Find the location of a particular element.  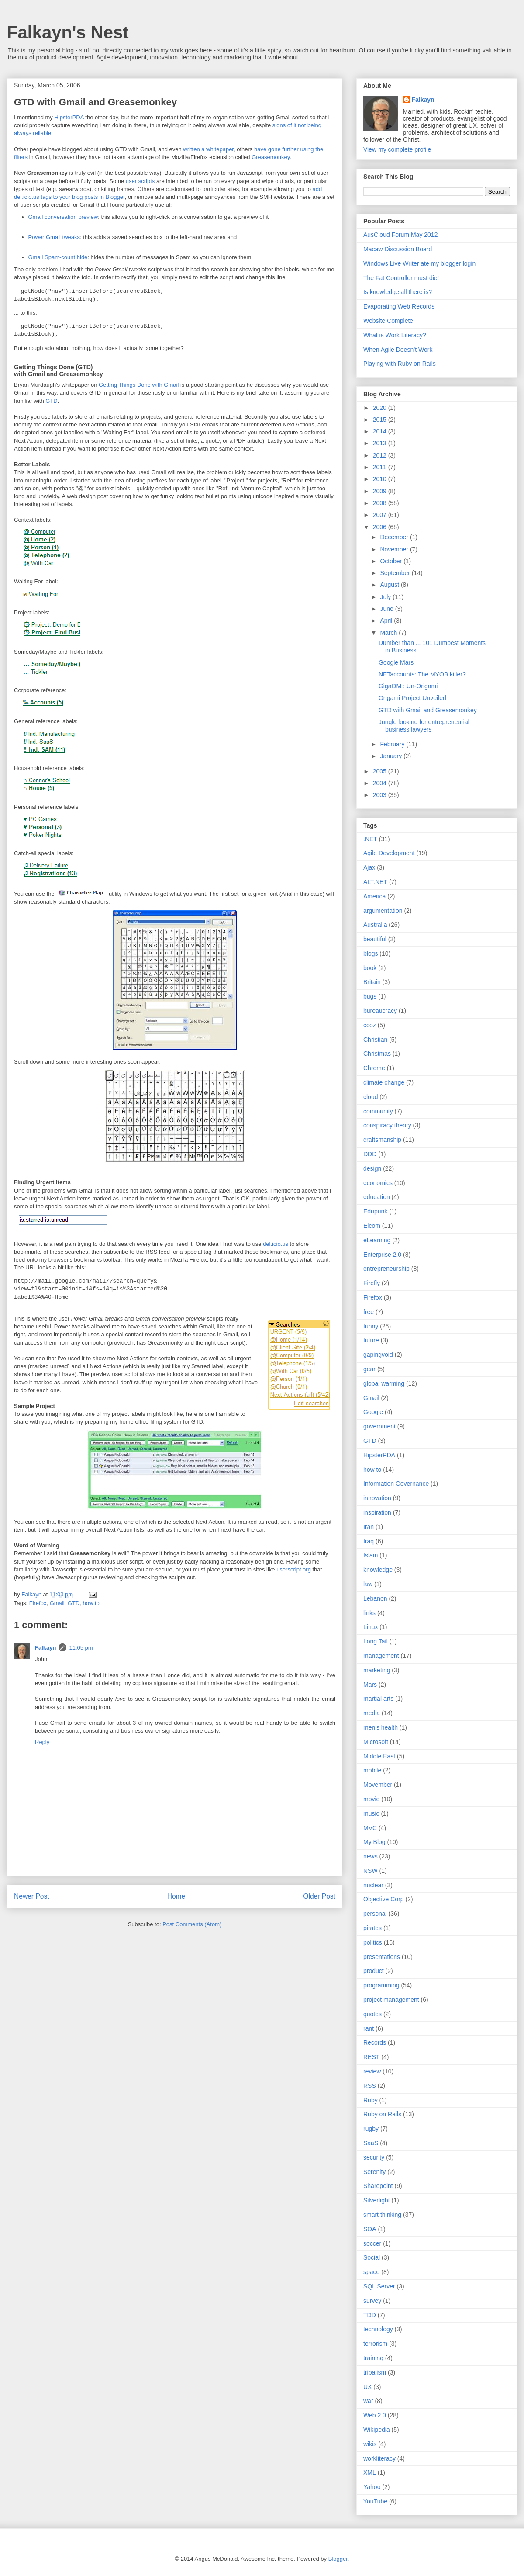

politics is located at coordinates (372, 1942).